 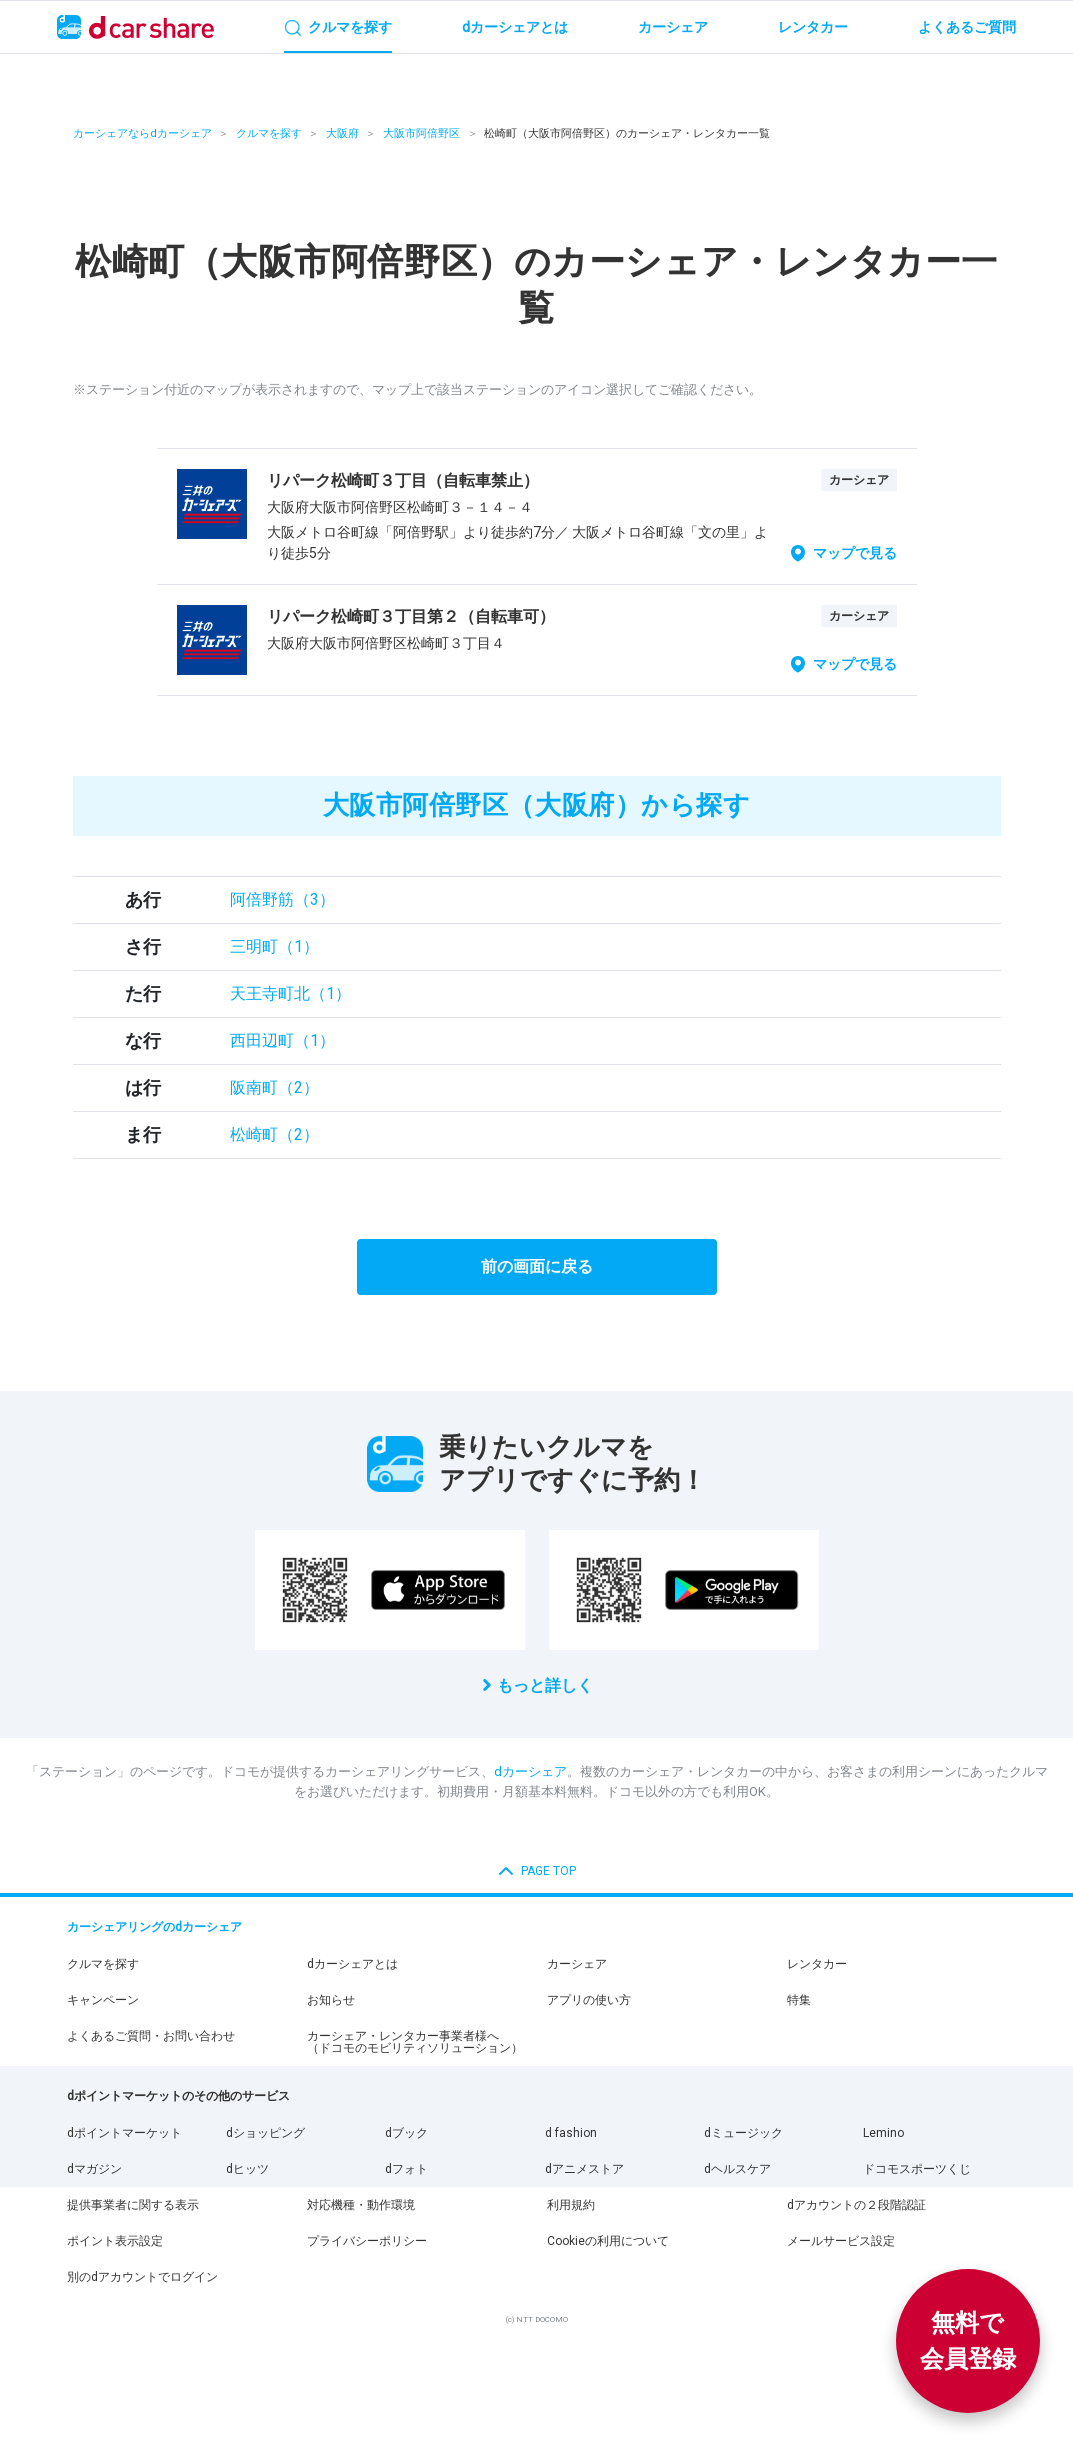 What do you see at coordinates (737, 2169) in the screenshot?
I see `dヘルスケア` at bounding box center [737, 2169].